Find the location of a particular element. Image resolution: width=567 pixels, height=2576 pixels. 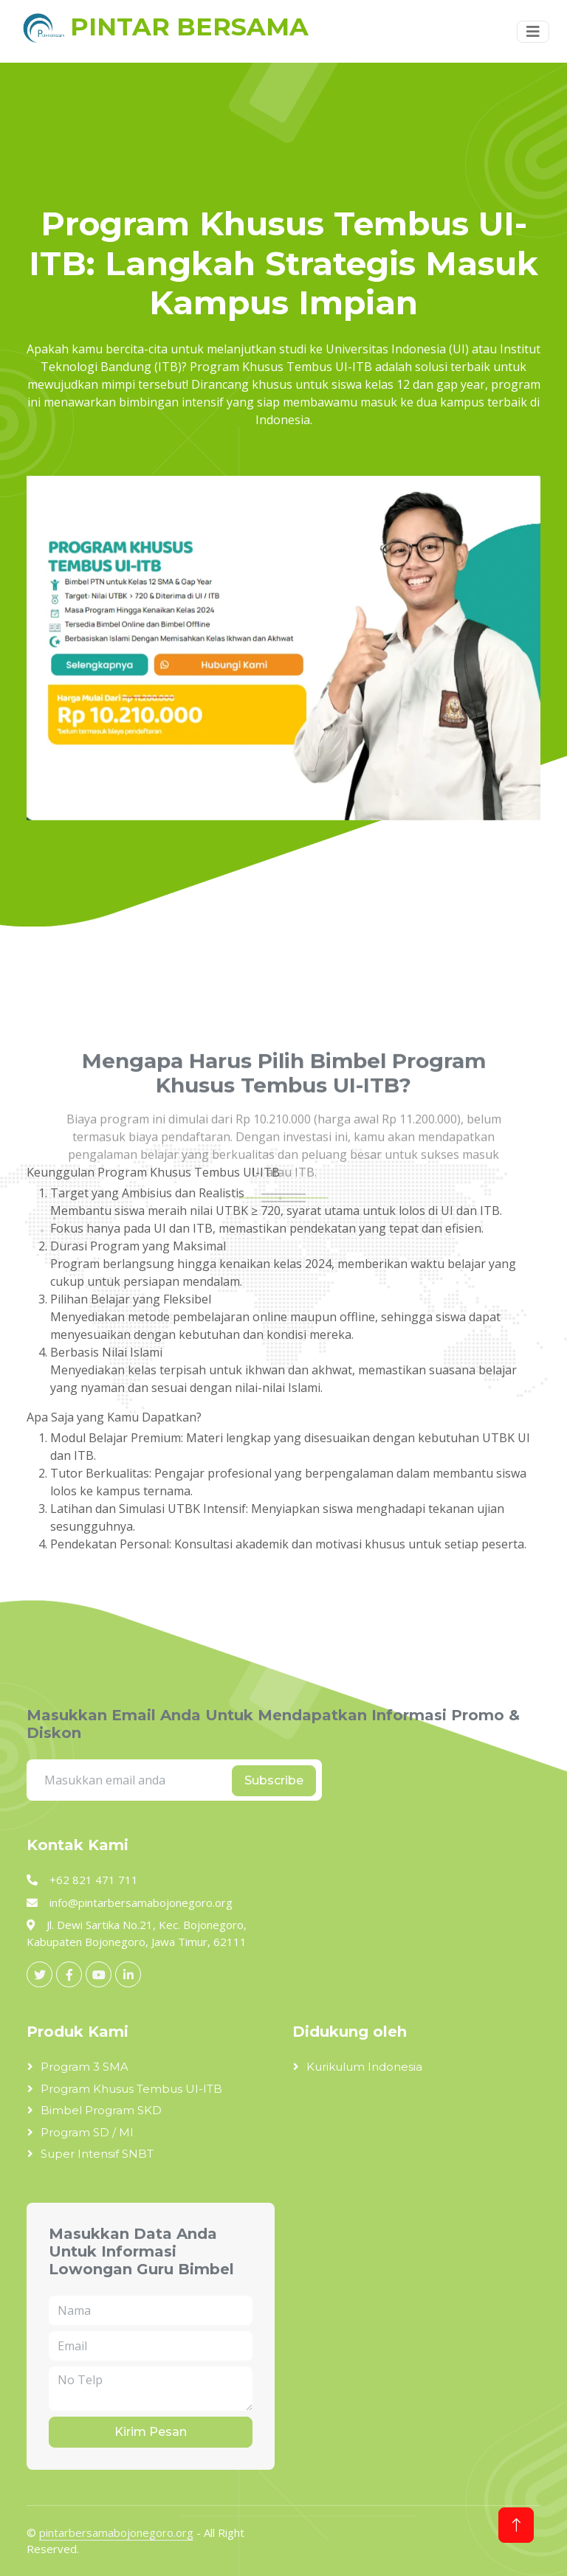

Kurikulum Indonesia is located at coordinates (364, 2067).